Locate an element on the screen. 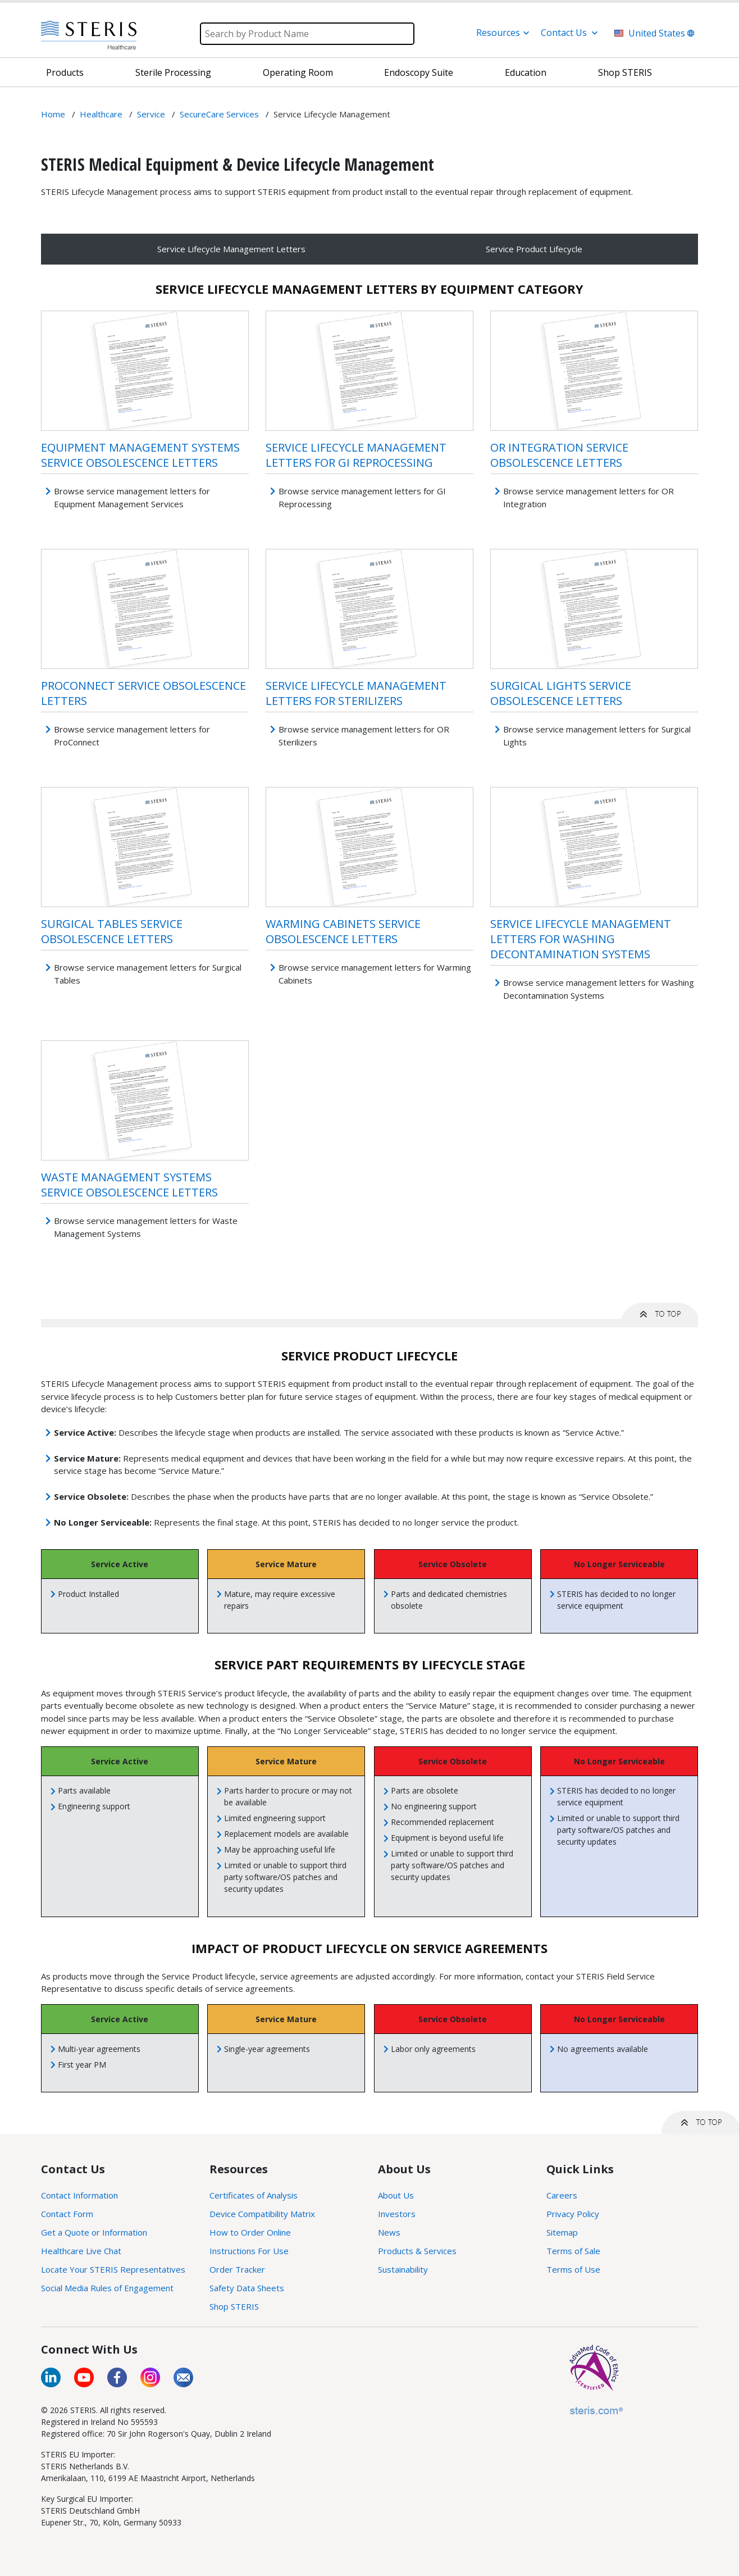 This screenshot has height=2576, width=739. Terms of Use is located at coordinates (573, 2269).